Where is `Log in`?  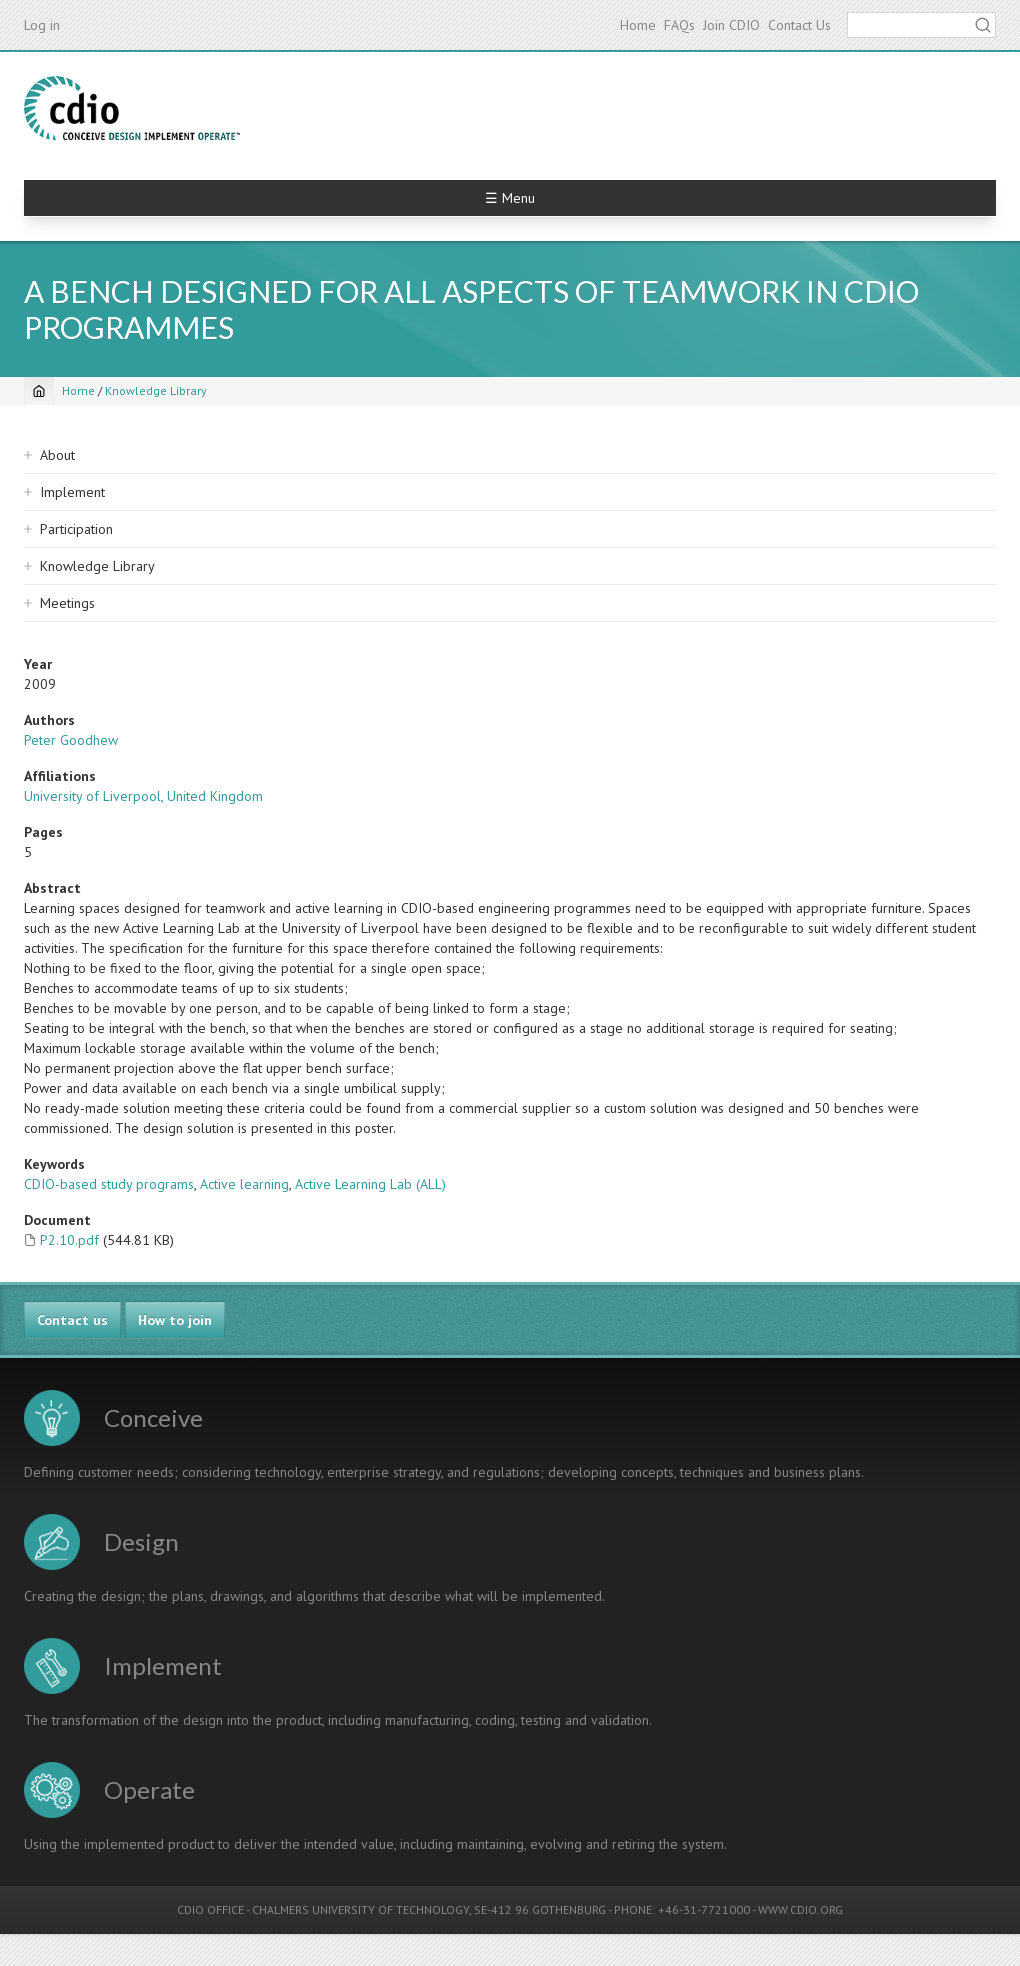
Log in is located at coordinates (42, 25).